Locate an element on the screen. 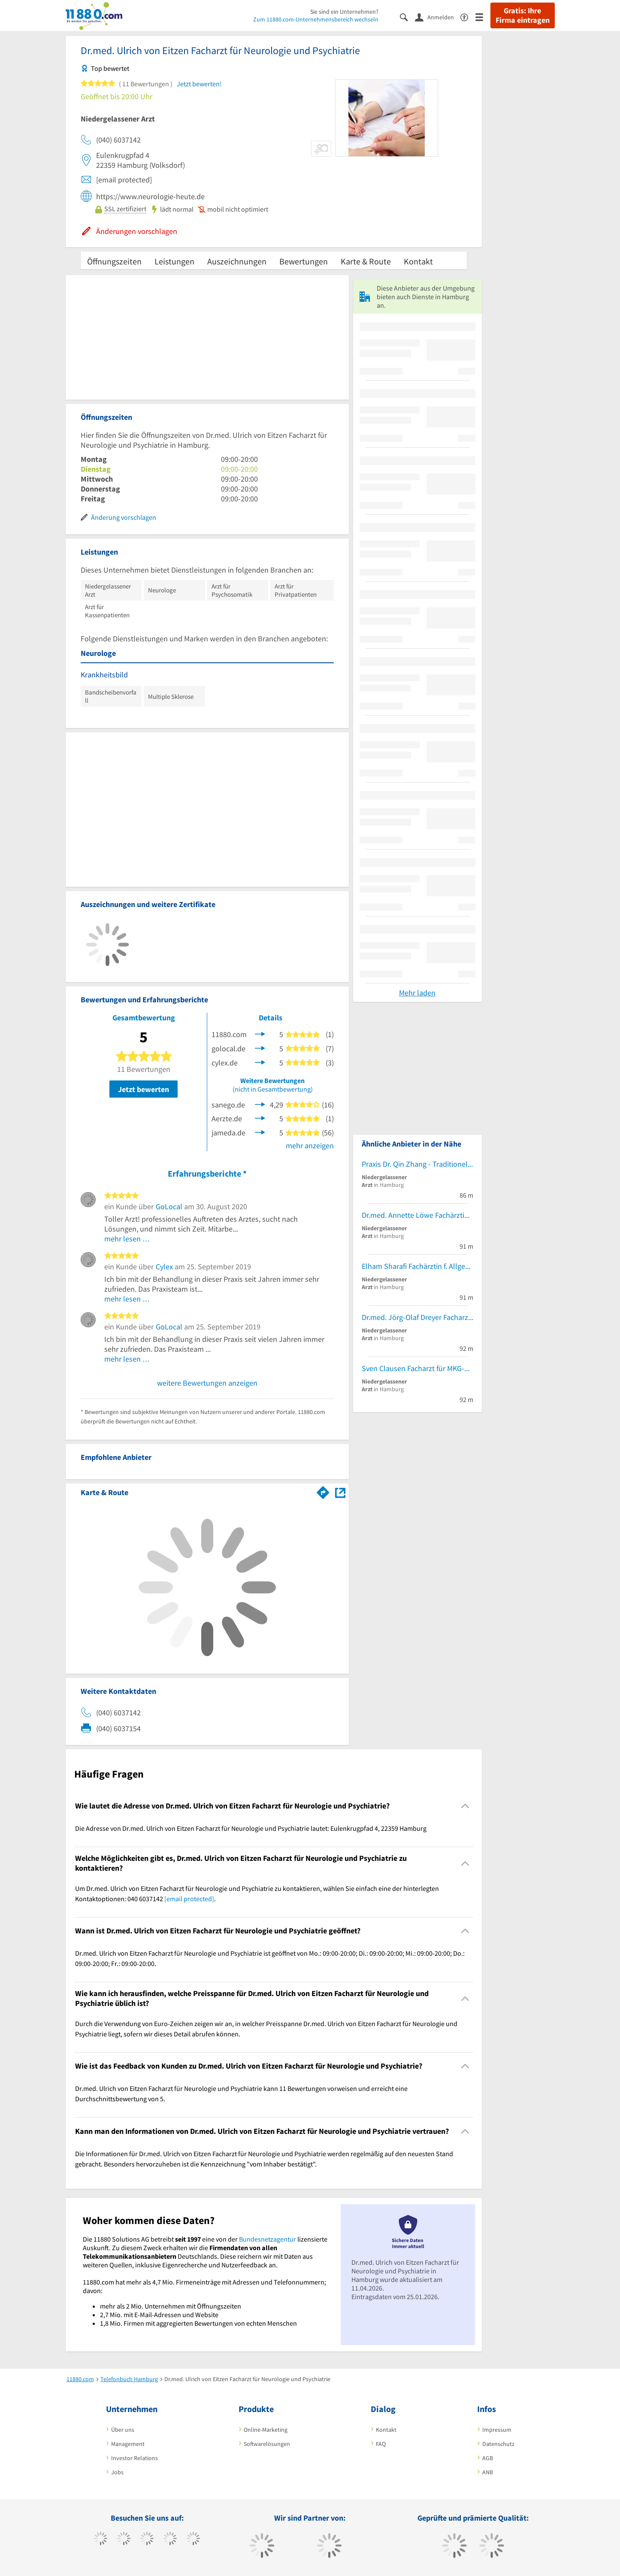 The width and height of the screenshot is (620, 2576). Cylex is located at coordinates (164, 1266).